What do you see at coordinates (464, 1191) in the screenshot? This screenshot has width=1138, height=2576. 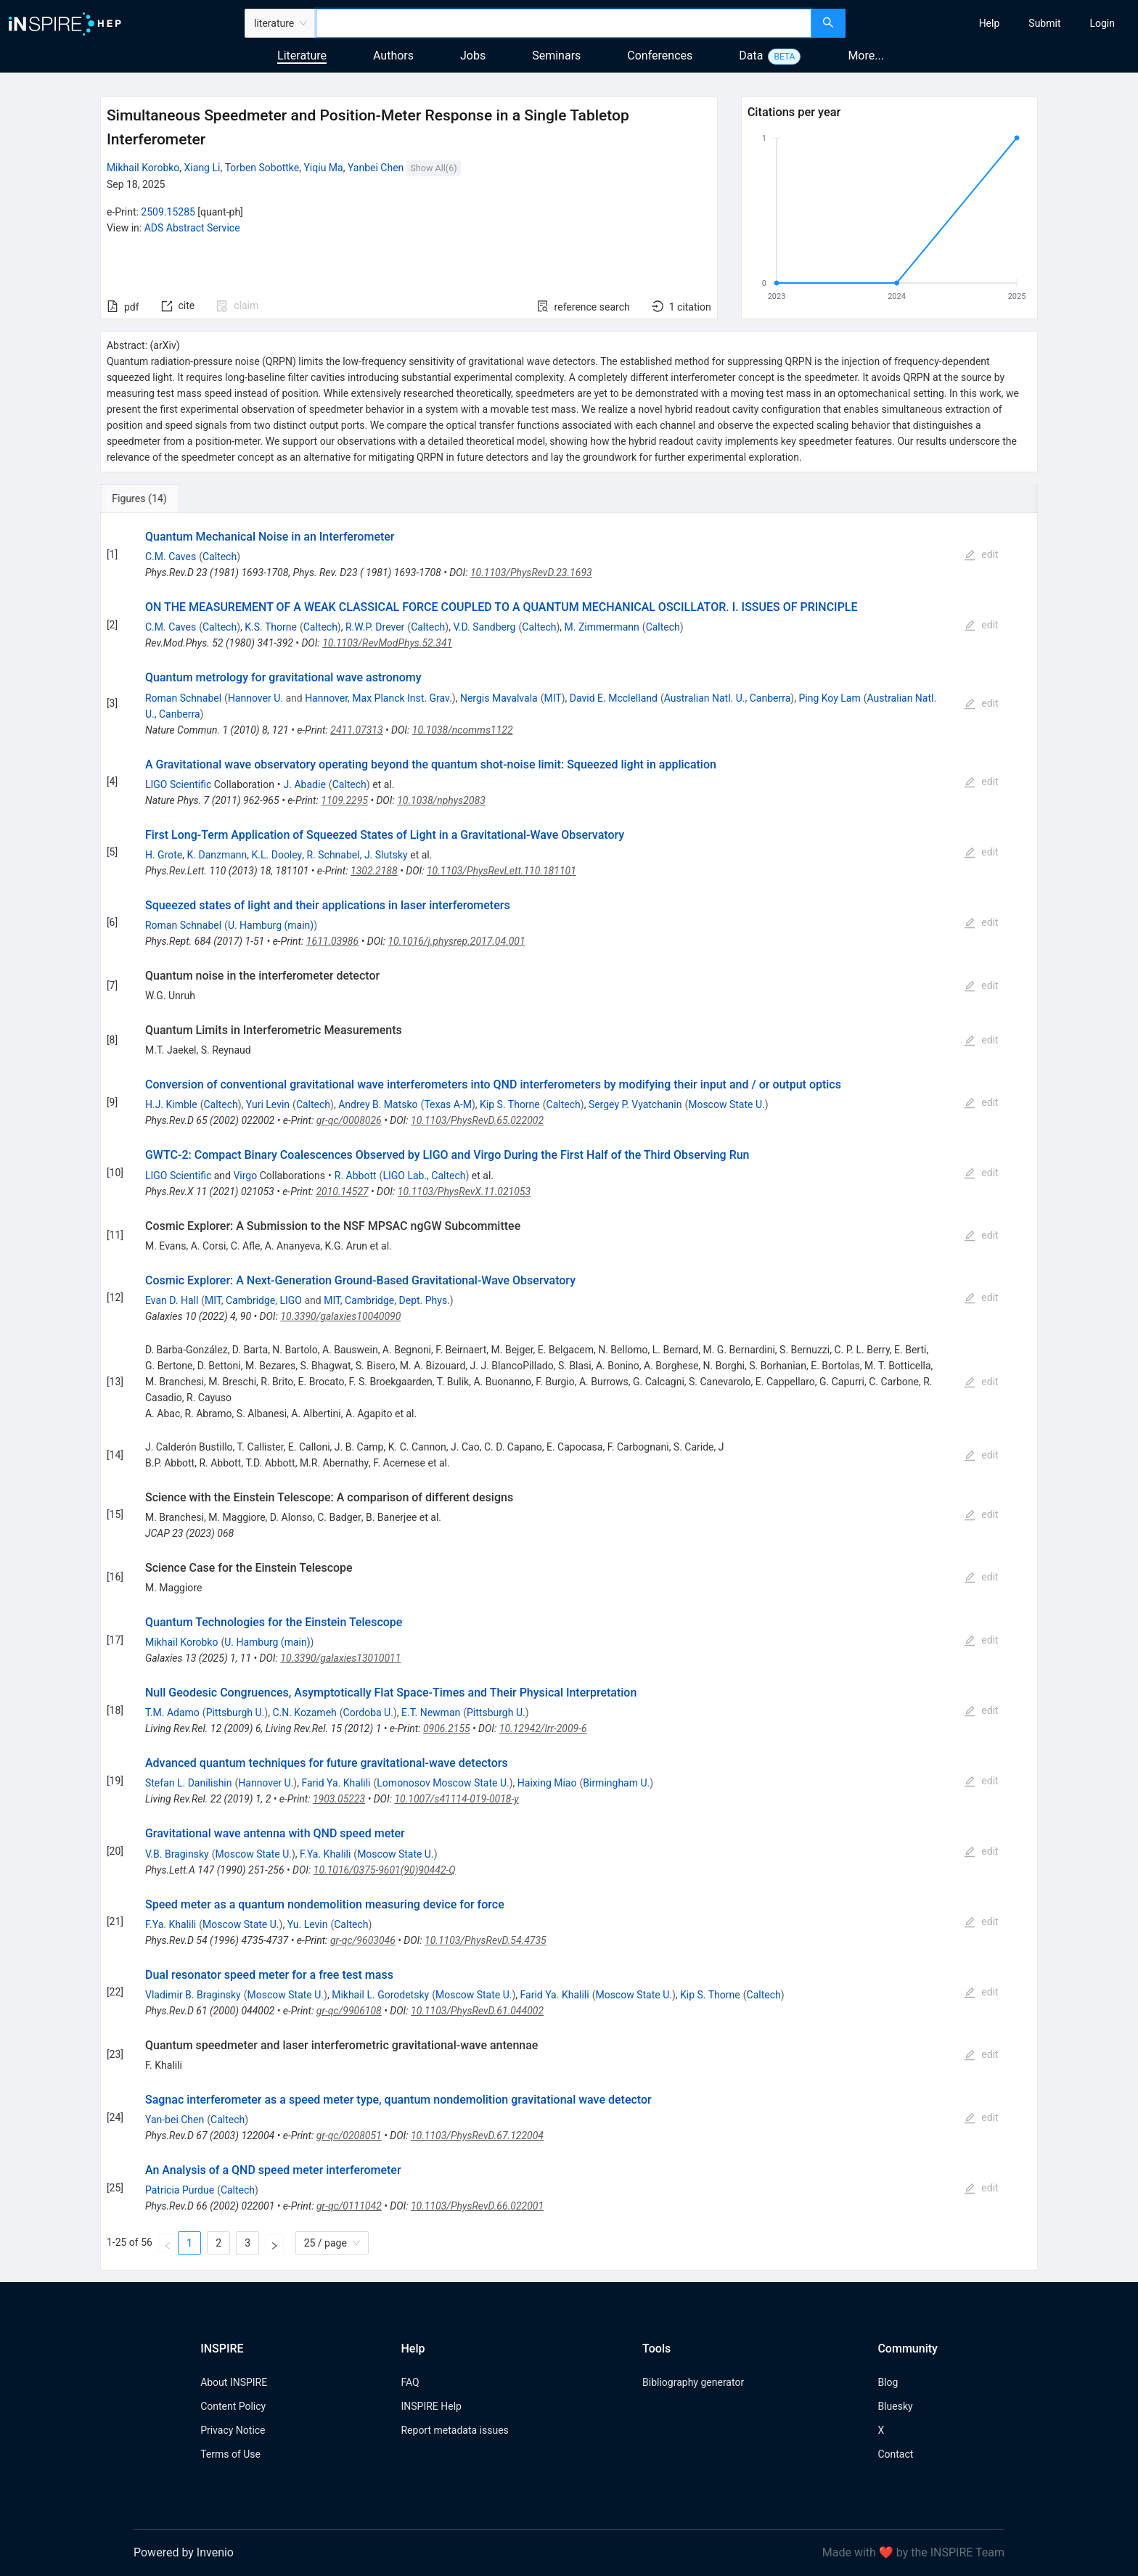 I see `10.1103/PhysRevX.11.021053` at bounding box center [464, 1191].